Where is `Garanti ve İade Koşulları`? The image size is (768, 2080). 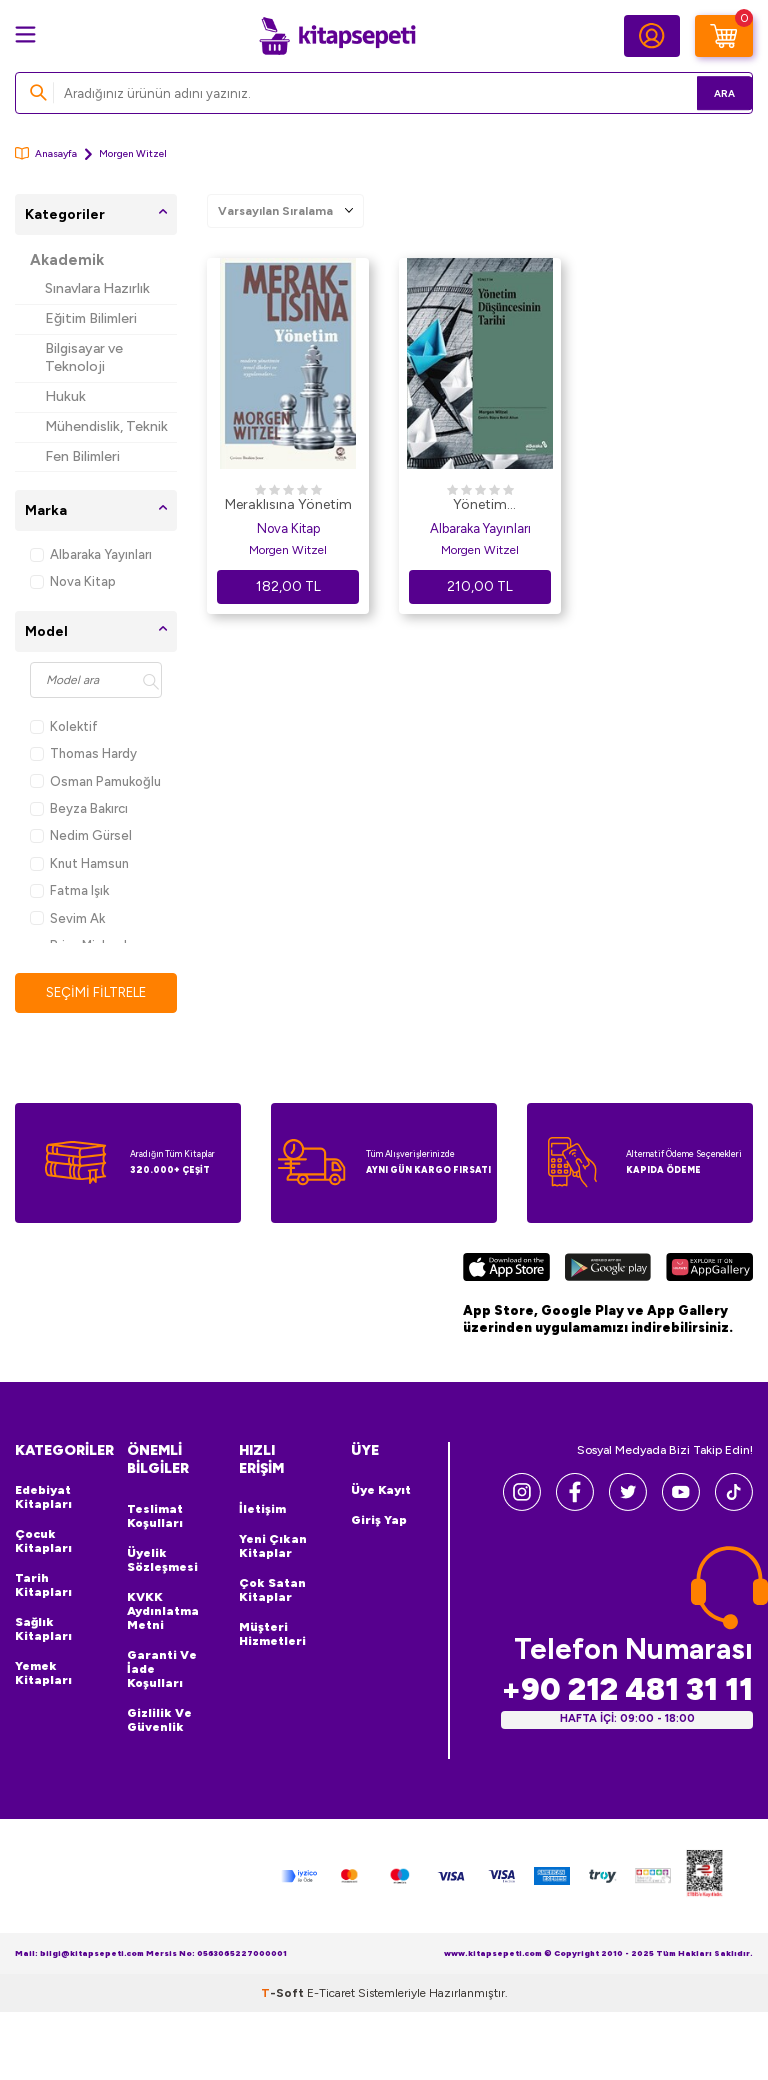 Garanti ve İade Koşulları is located at coordinates (162, 1670).